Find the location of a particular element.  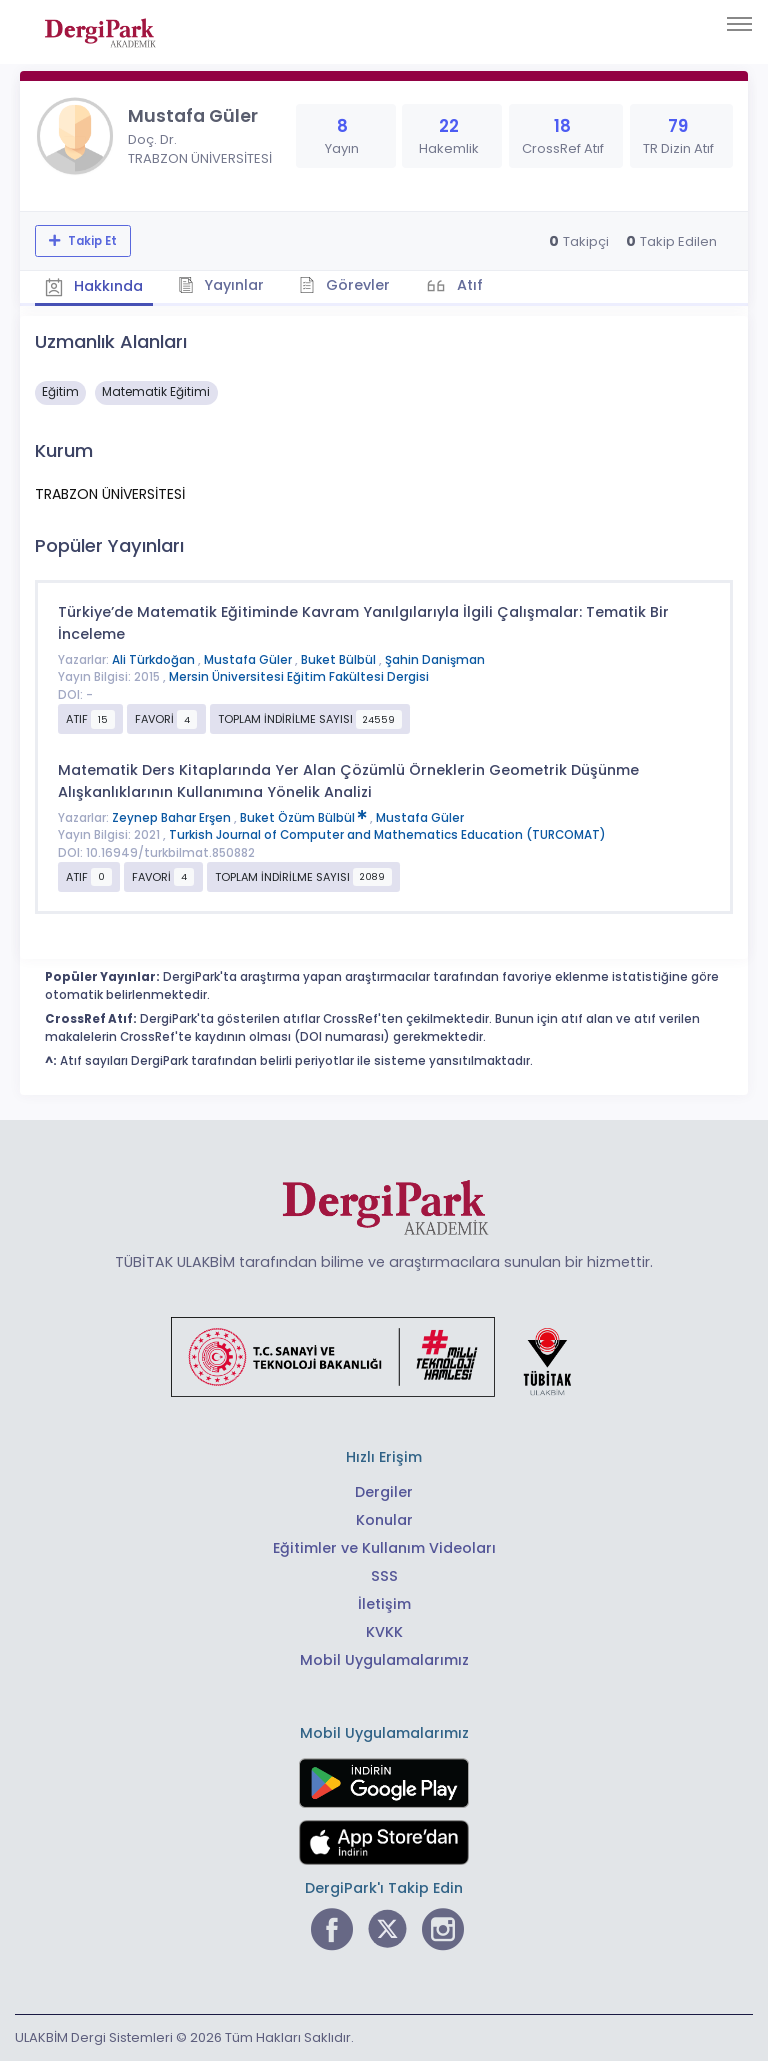

Görevler [tab] is located at coordinates (344, 285).